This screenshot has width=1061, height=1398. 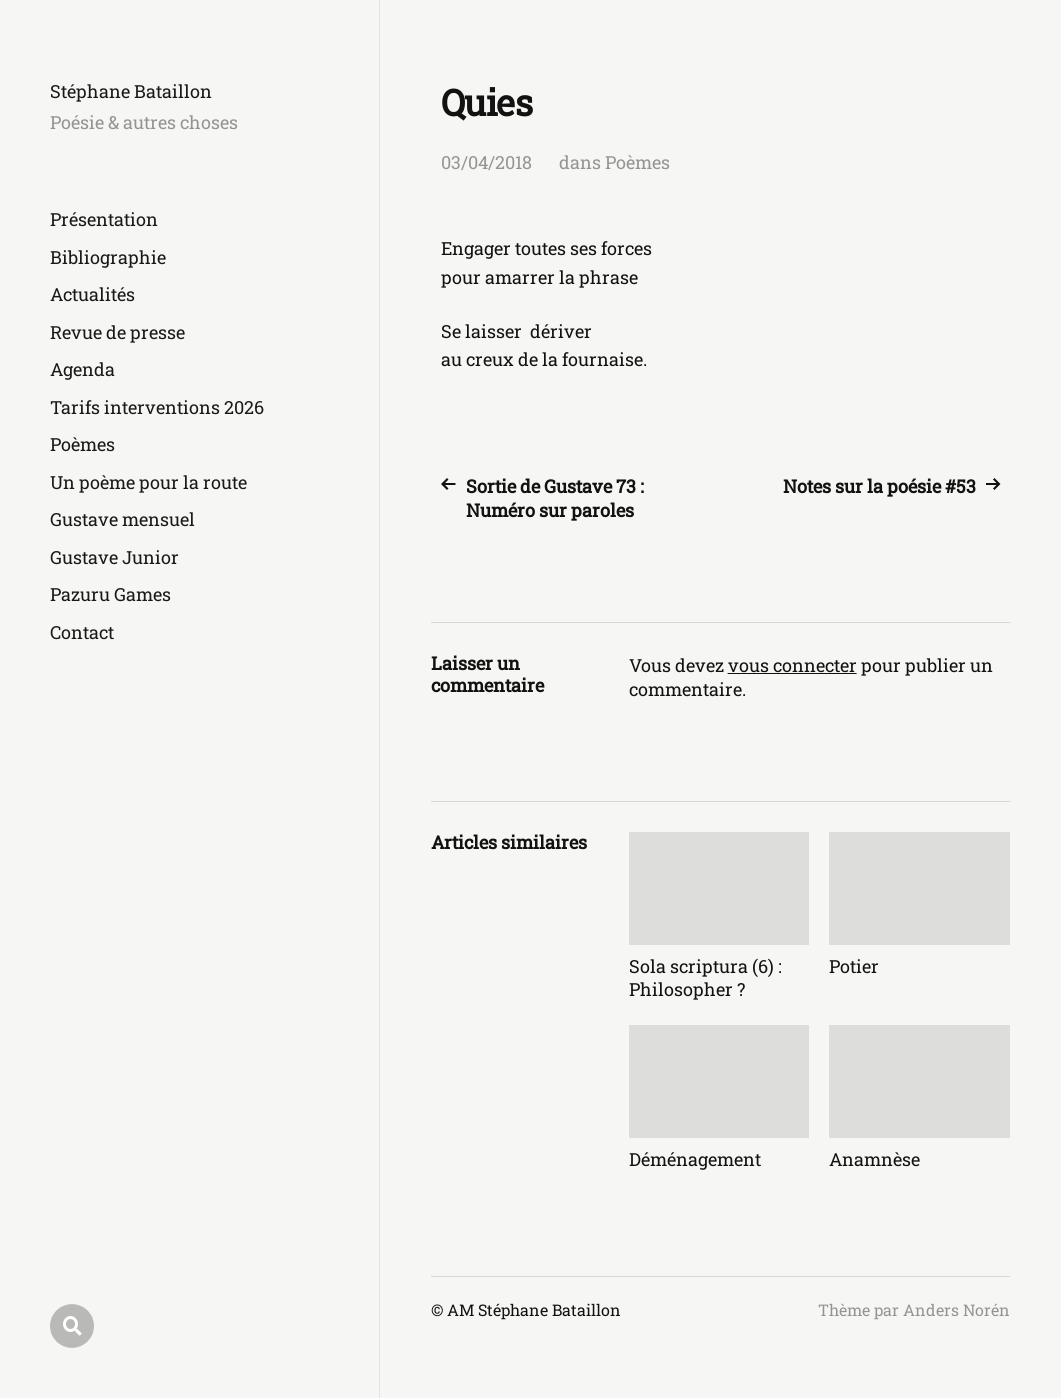 I want to click on Gustave mensuel, so click(x=122, y=519).